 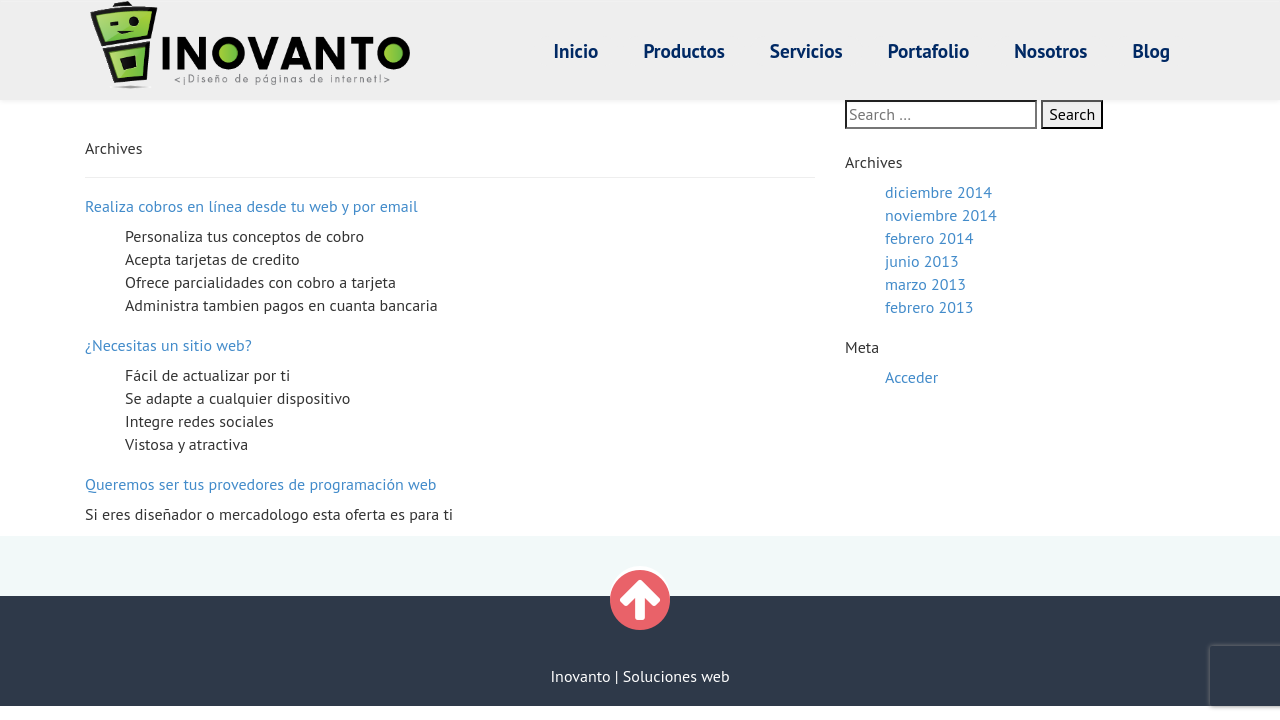 I want to click on diciembre 2014, so click(x=938, y=192).